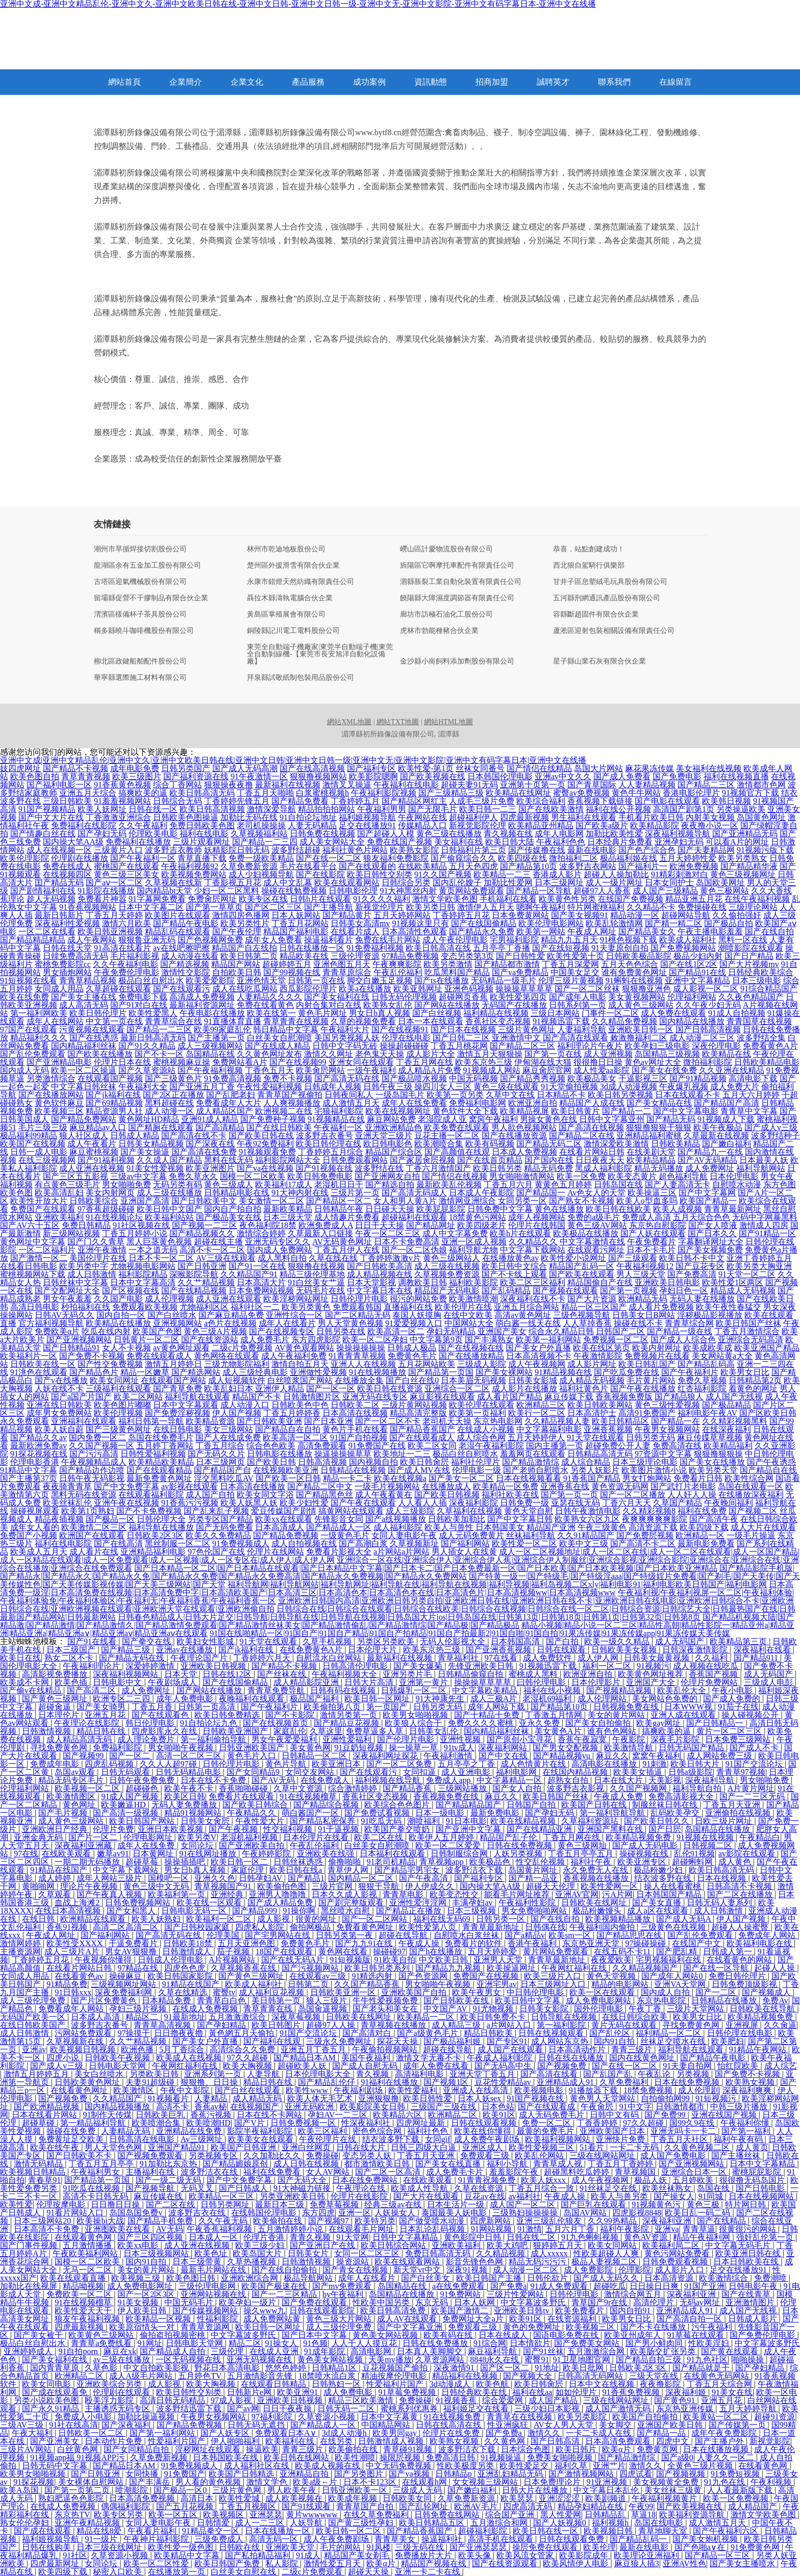 This screenshot has height=2576, width=800. I want to click on 午夜福利色色, so click(560, 841).